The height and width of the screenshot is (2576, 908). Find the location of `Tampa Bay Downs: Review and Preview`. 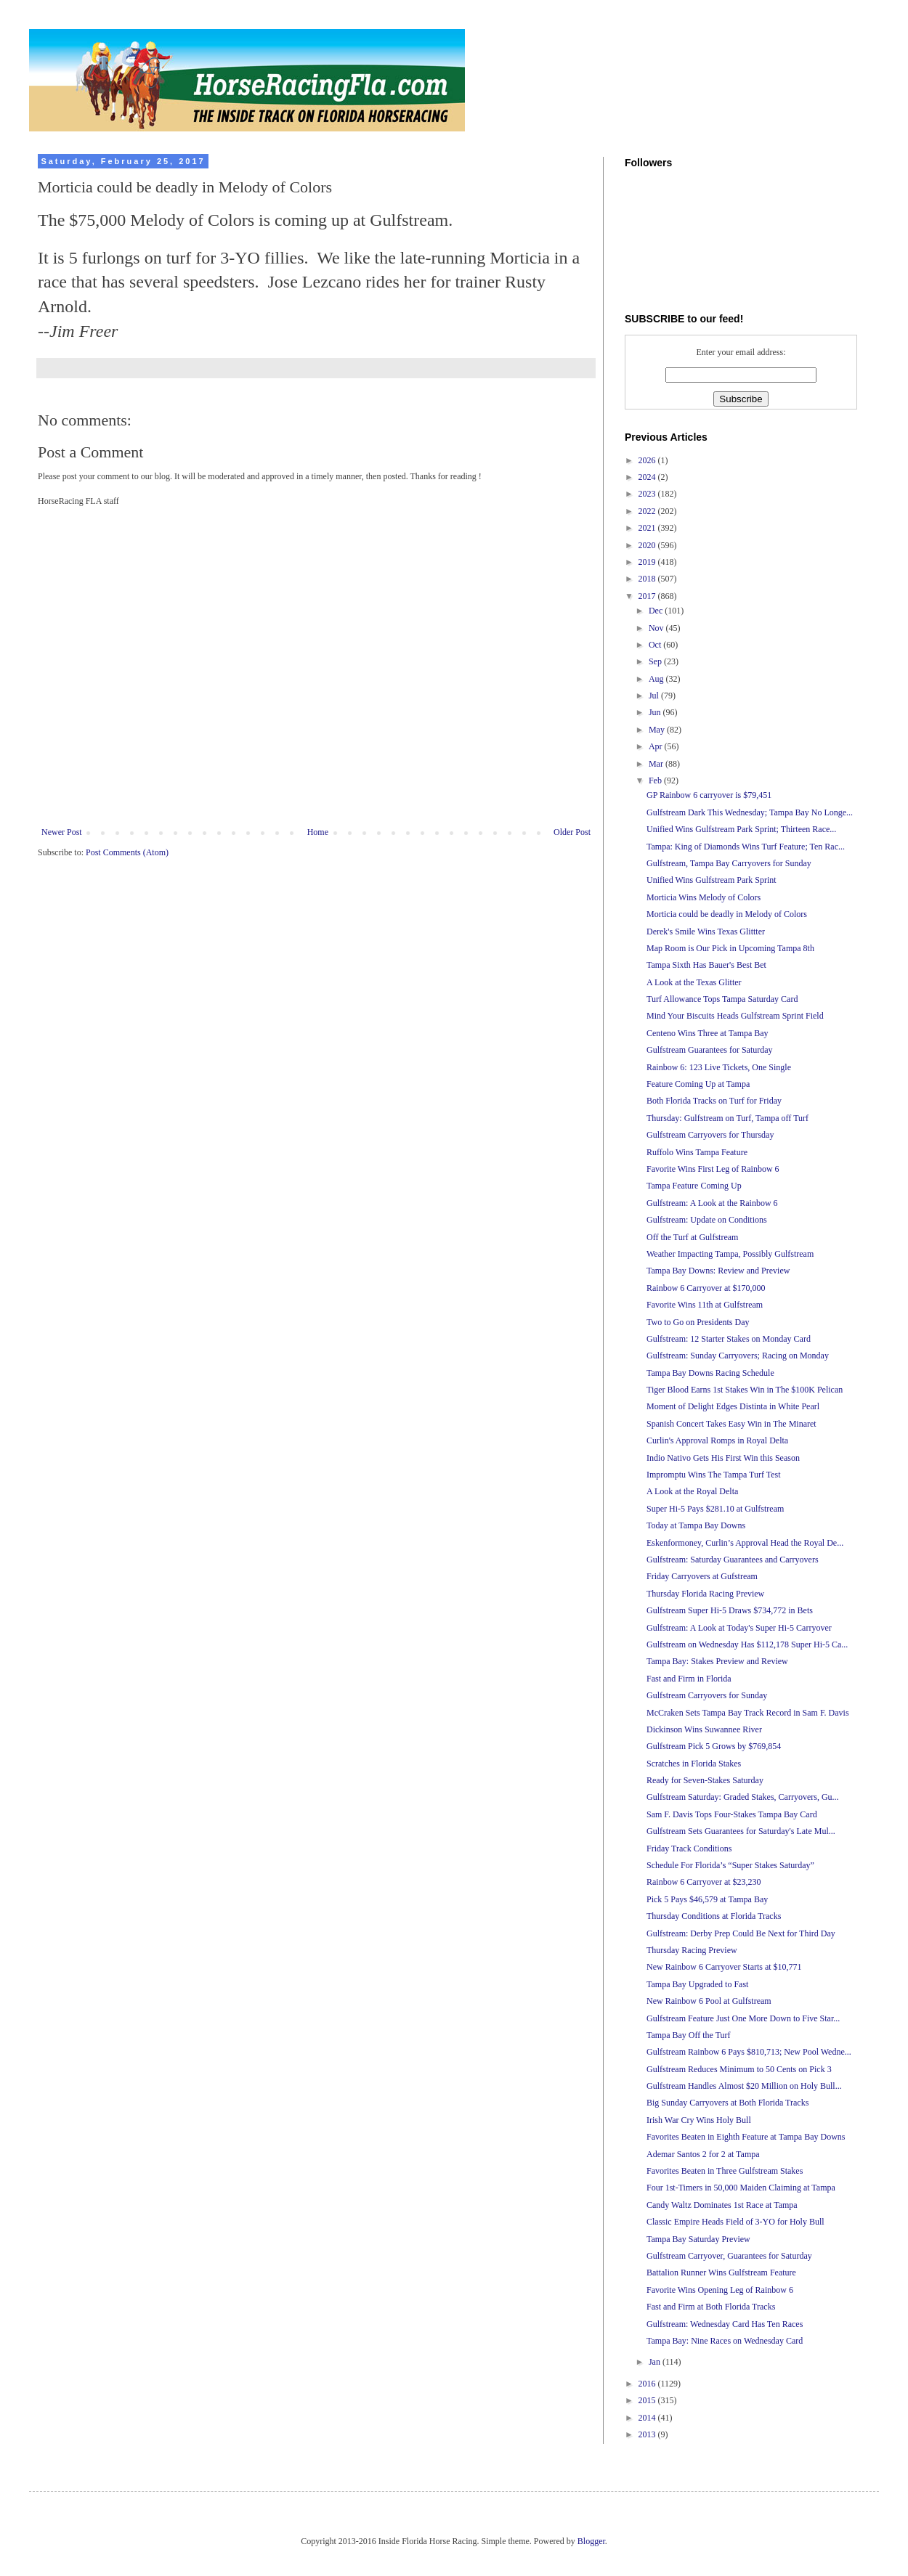

Tampa Bay Downs: Review and Preview is located at coordinates (718, 1270).